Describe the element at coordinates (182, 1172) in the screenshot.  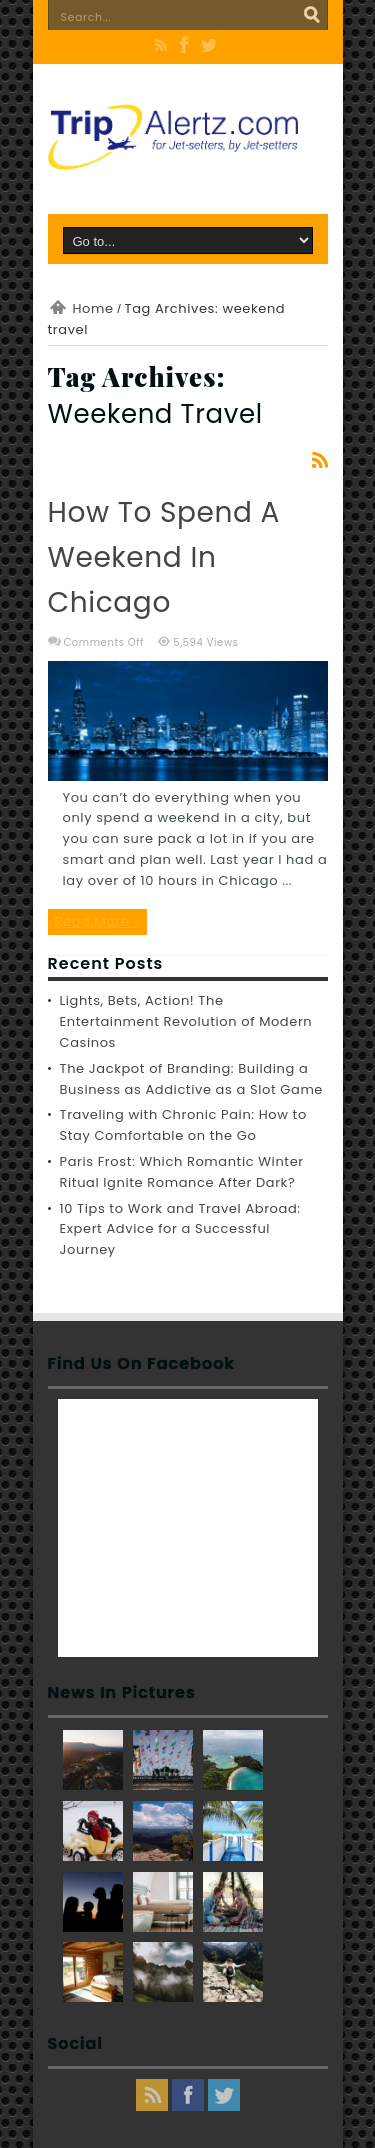
I see `Paris Frost: Which Romantic Winter Ritual Ignite Romance After Dark?` at that location.